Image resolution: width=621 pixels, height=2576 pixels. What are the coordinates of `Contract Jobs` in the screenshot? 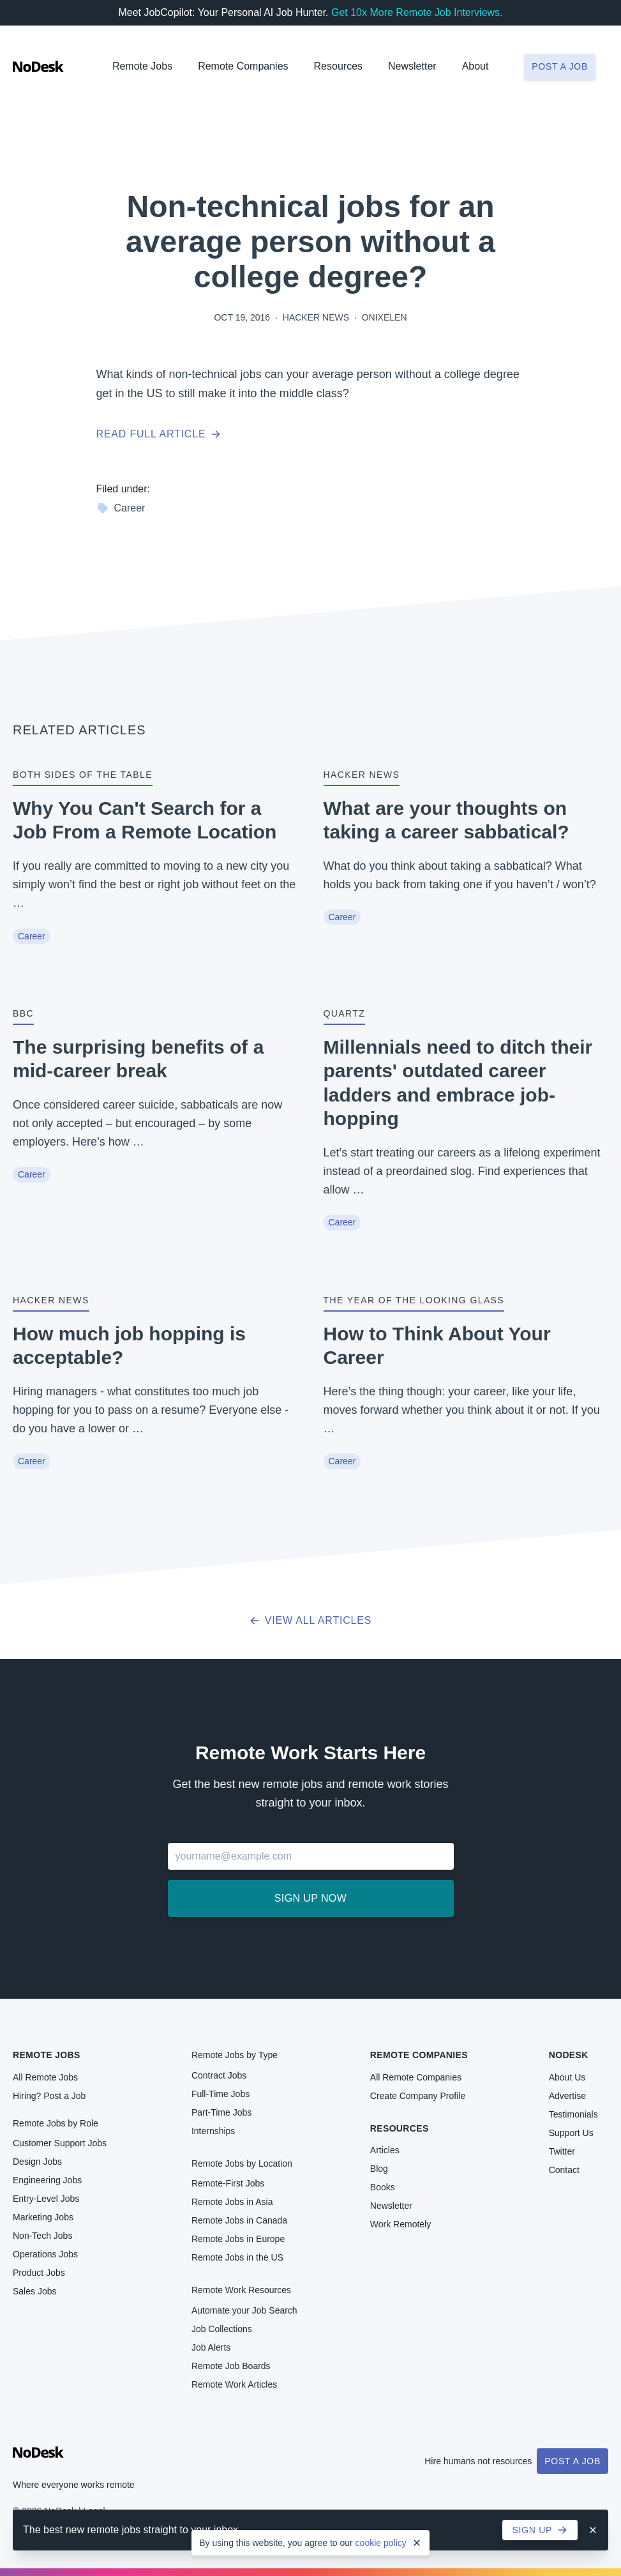 It's located at (218, 2075).